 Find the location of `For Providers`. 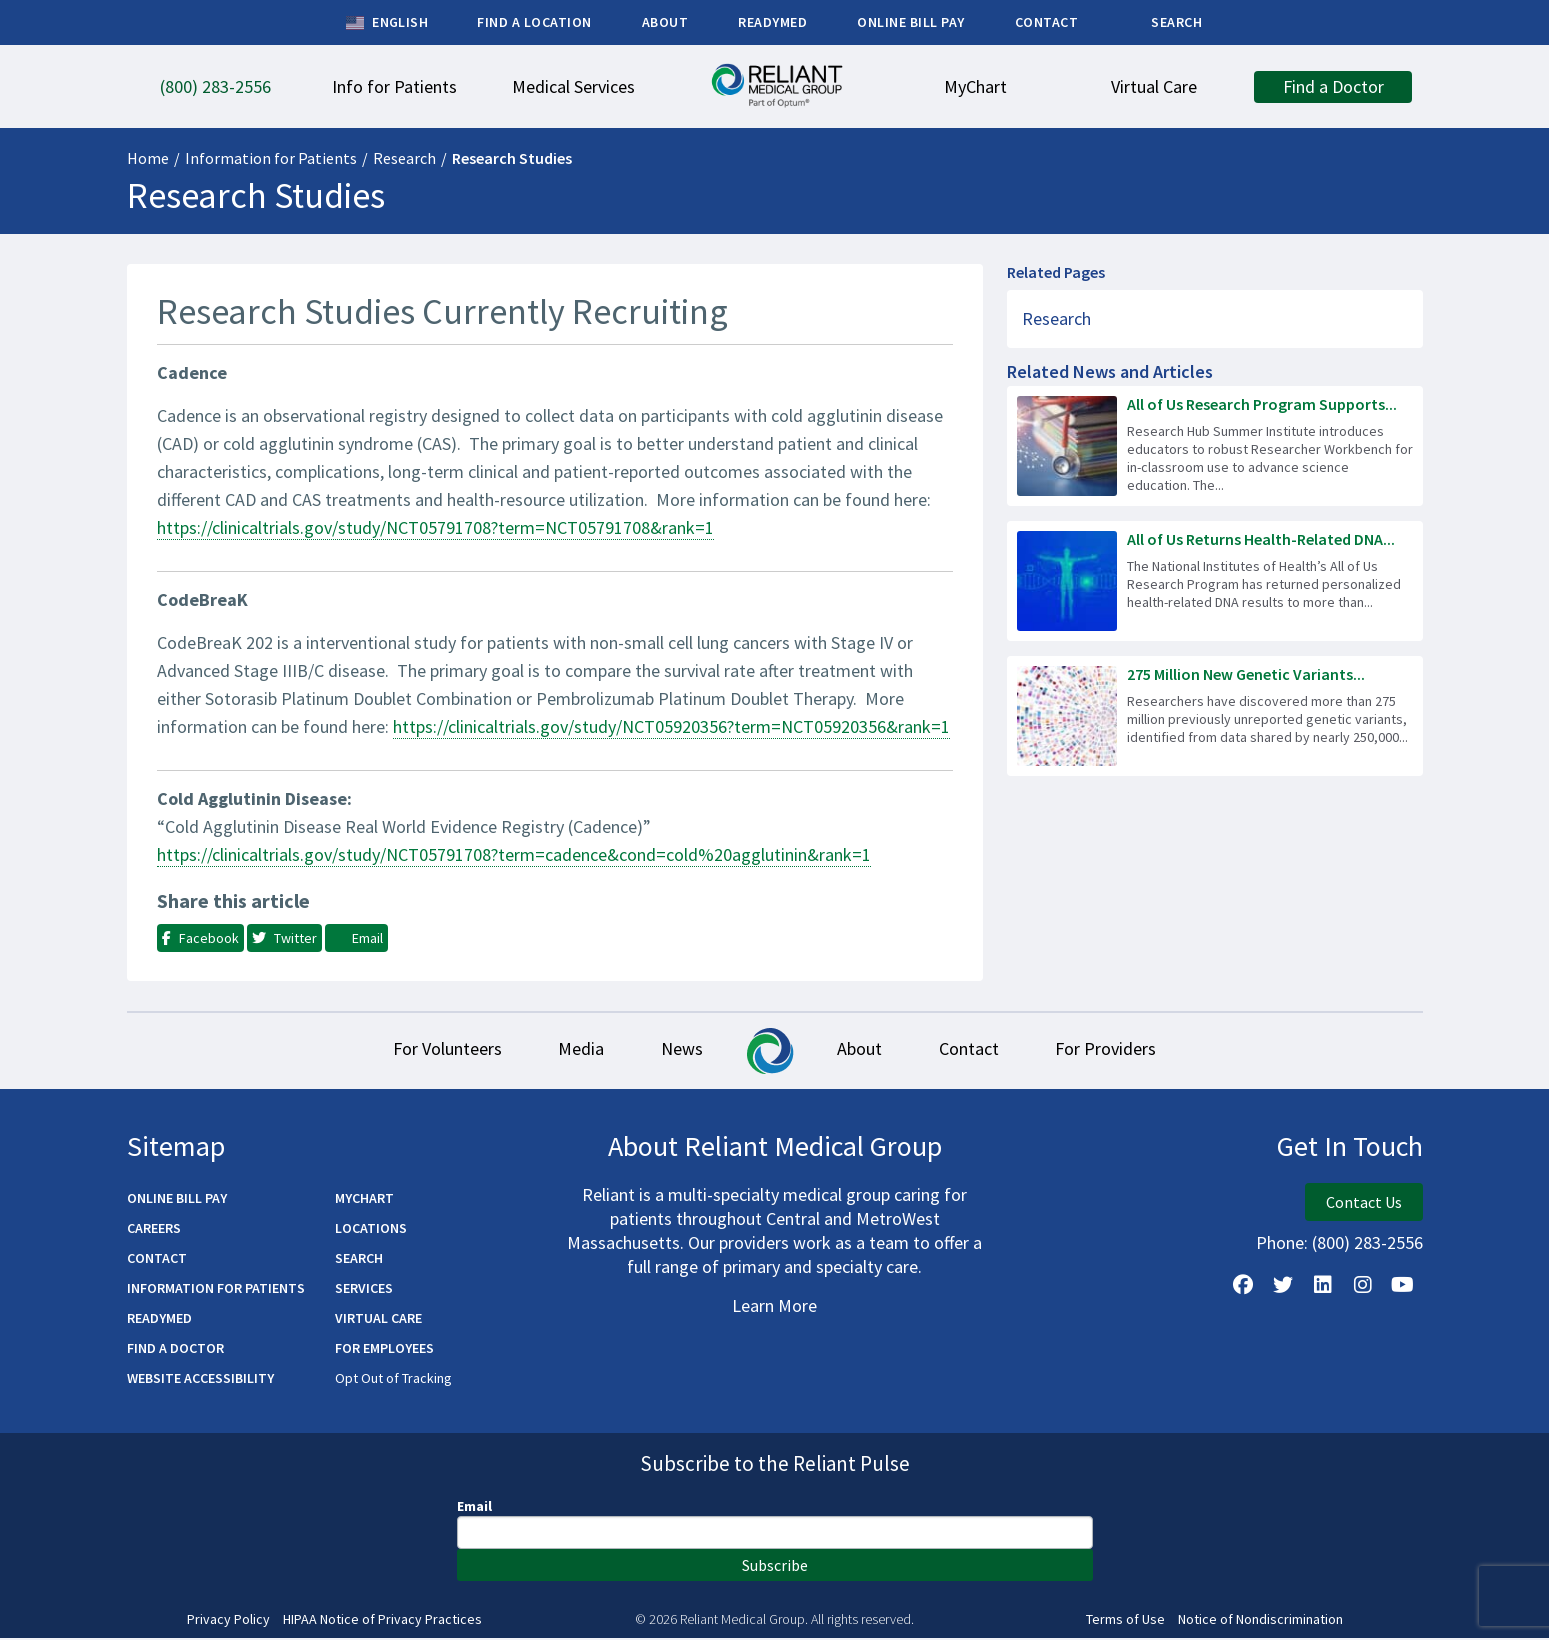

For Providers is located at coordinates (1114, 1050).